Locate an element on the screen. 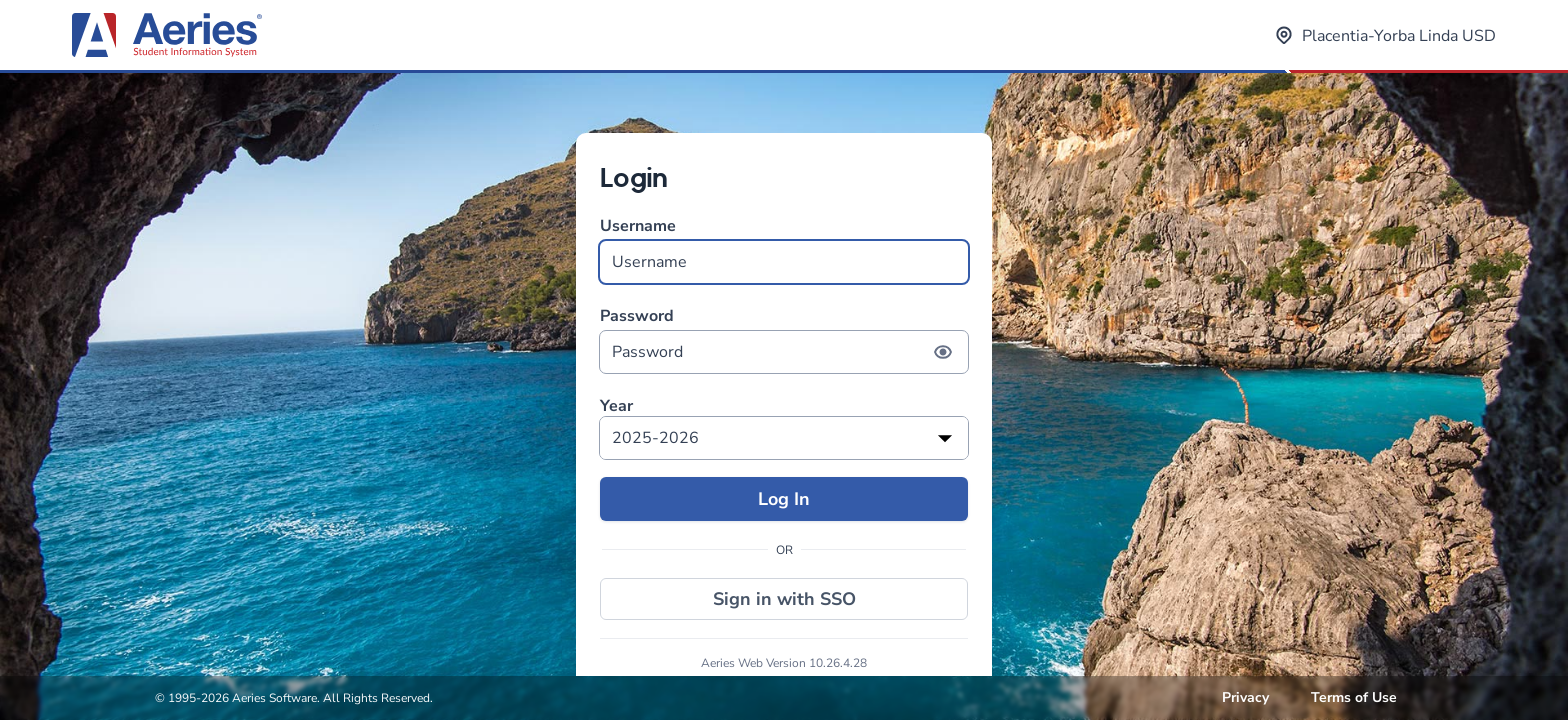 This screenshot has height=720, width=1568. Year is located at coordinates (616, 406).